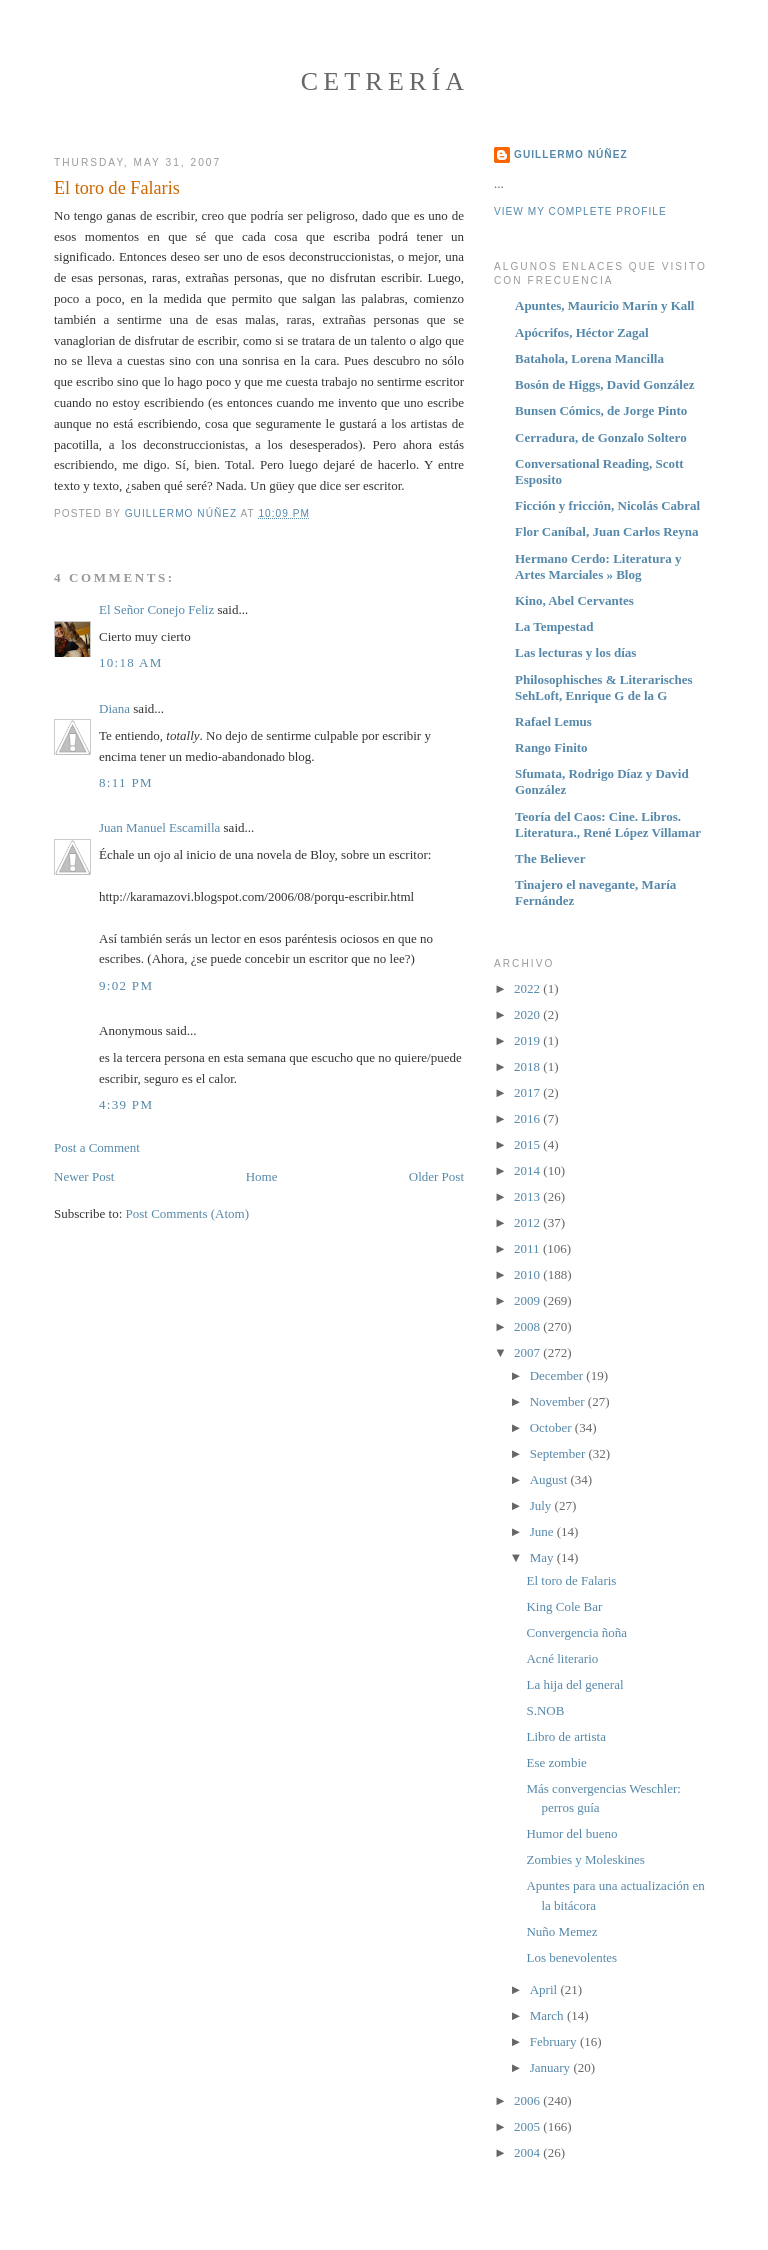 The height and width of the screenshot is (2250, 768). Describe the element at coordinates (554, 626) in the screenshot. I see `La Tempestad` at that location.